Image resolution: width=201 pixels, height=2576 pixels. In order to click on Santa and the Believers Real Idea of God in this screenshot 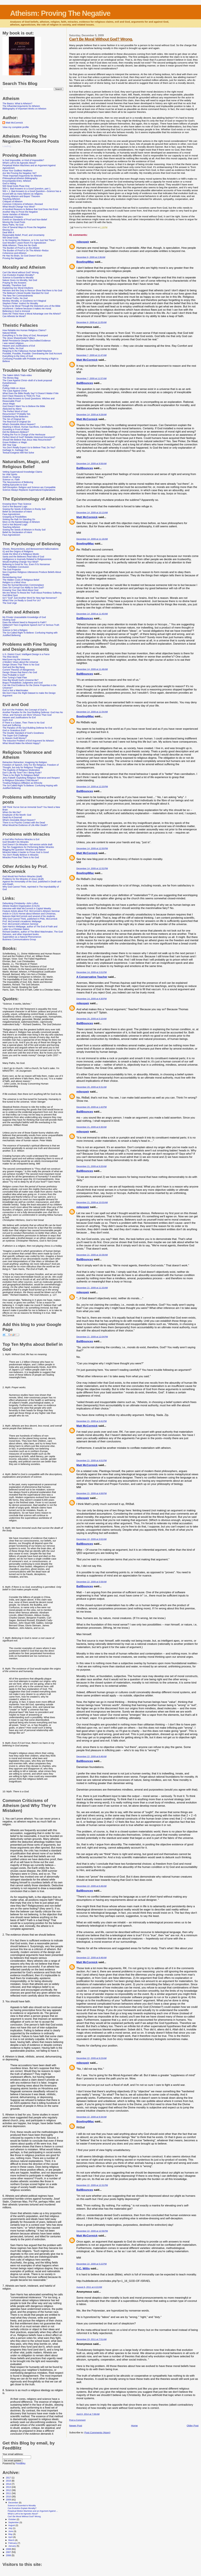, I will do `click(23, 556)`.